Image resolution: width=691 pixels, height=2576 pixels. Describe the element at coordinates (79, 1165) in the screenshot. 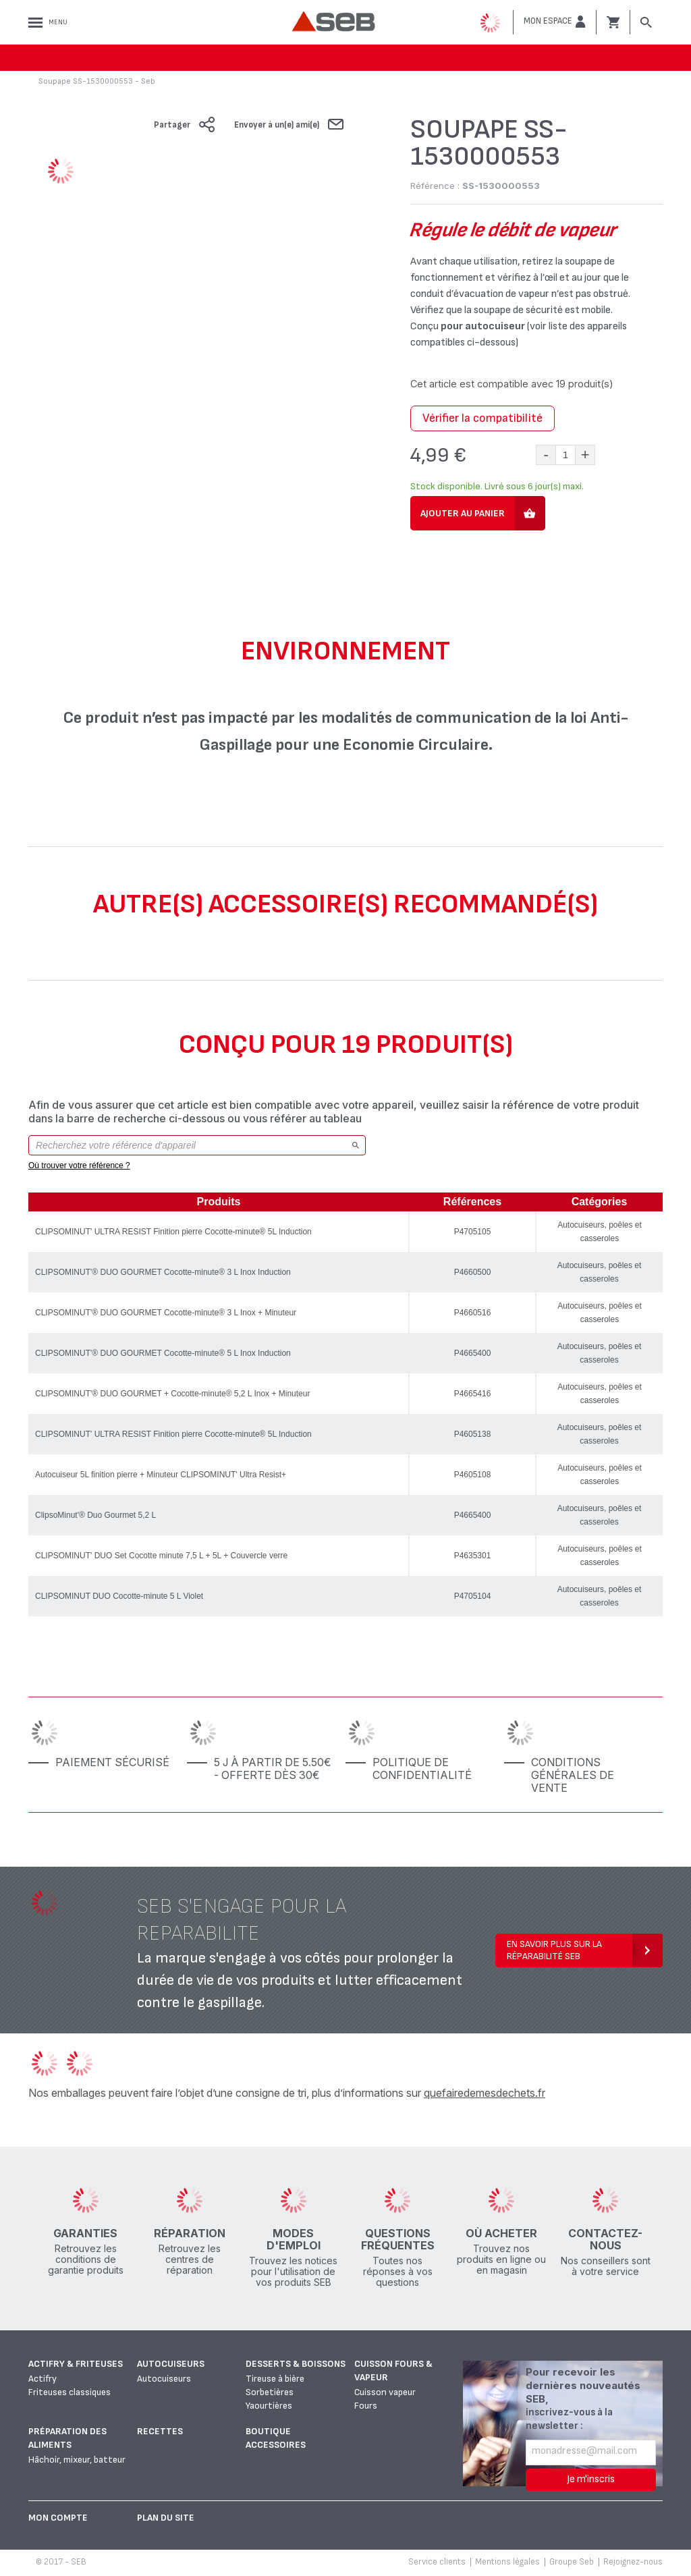

I see `Où trouver votre référence ?` at that location.